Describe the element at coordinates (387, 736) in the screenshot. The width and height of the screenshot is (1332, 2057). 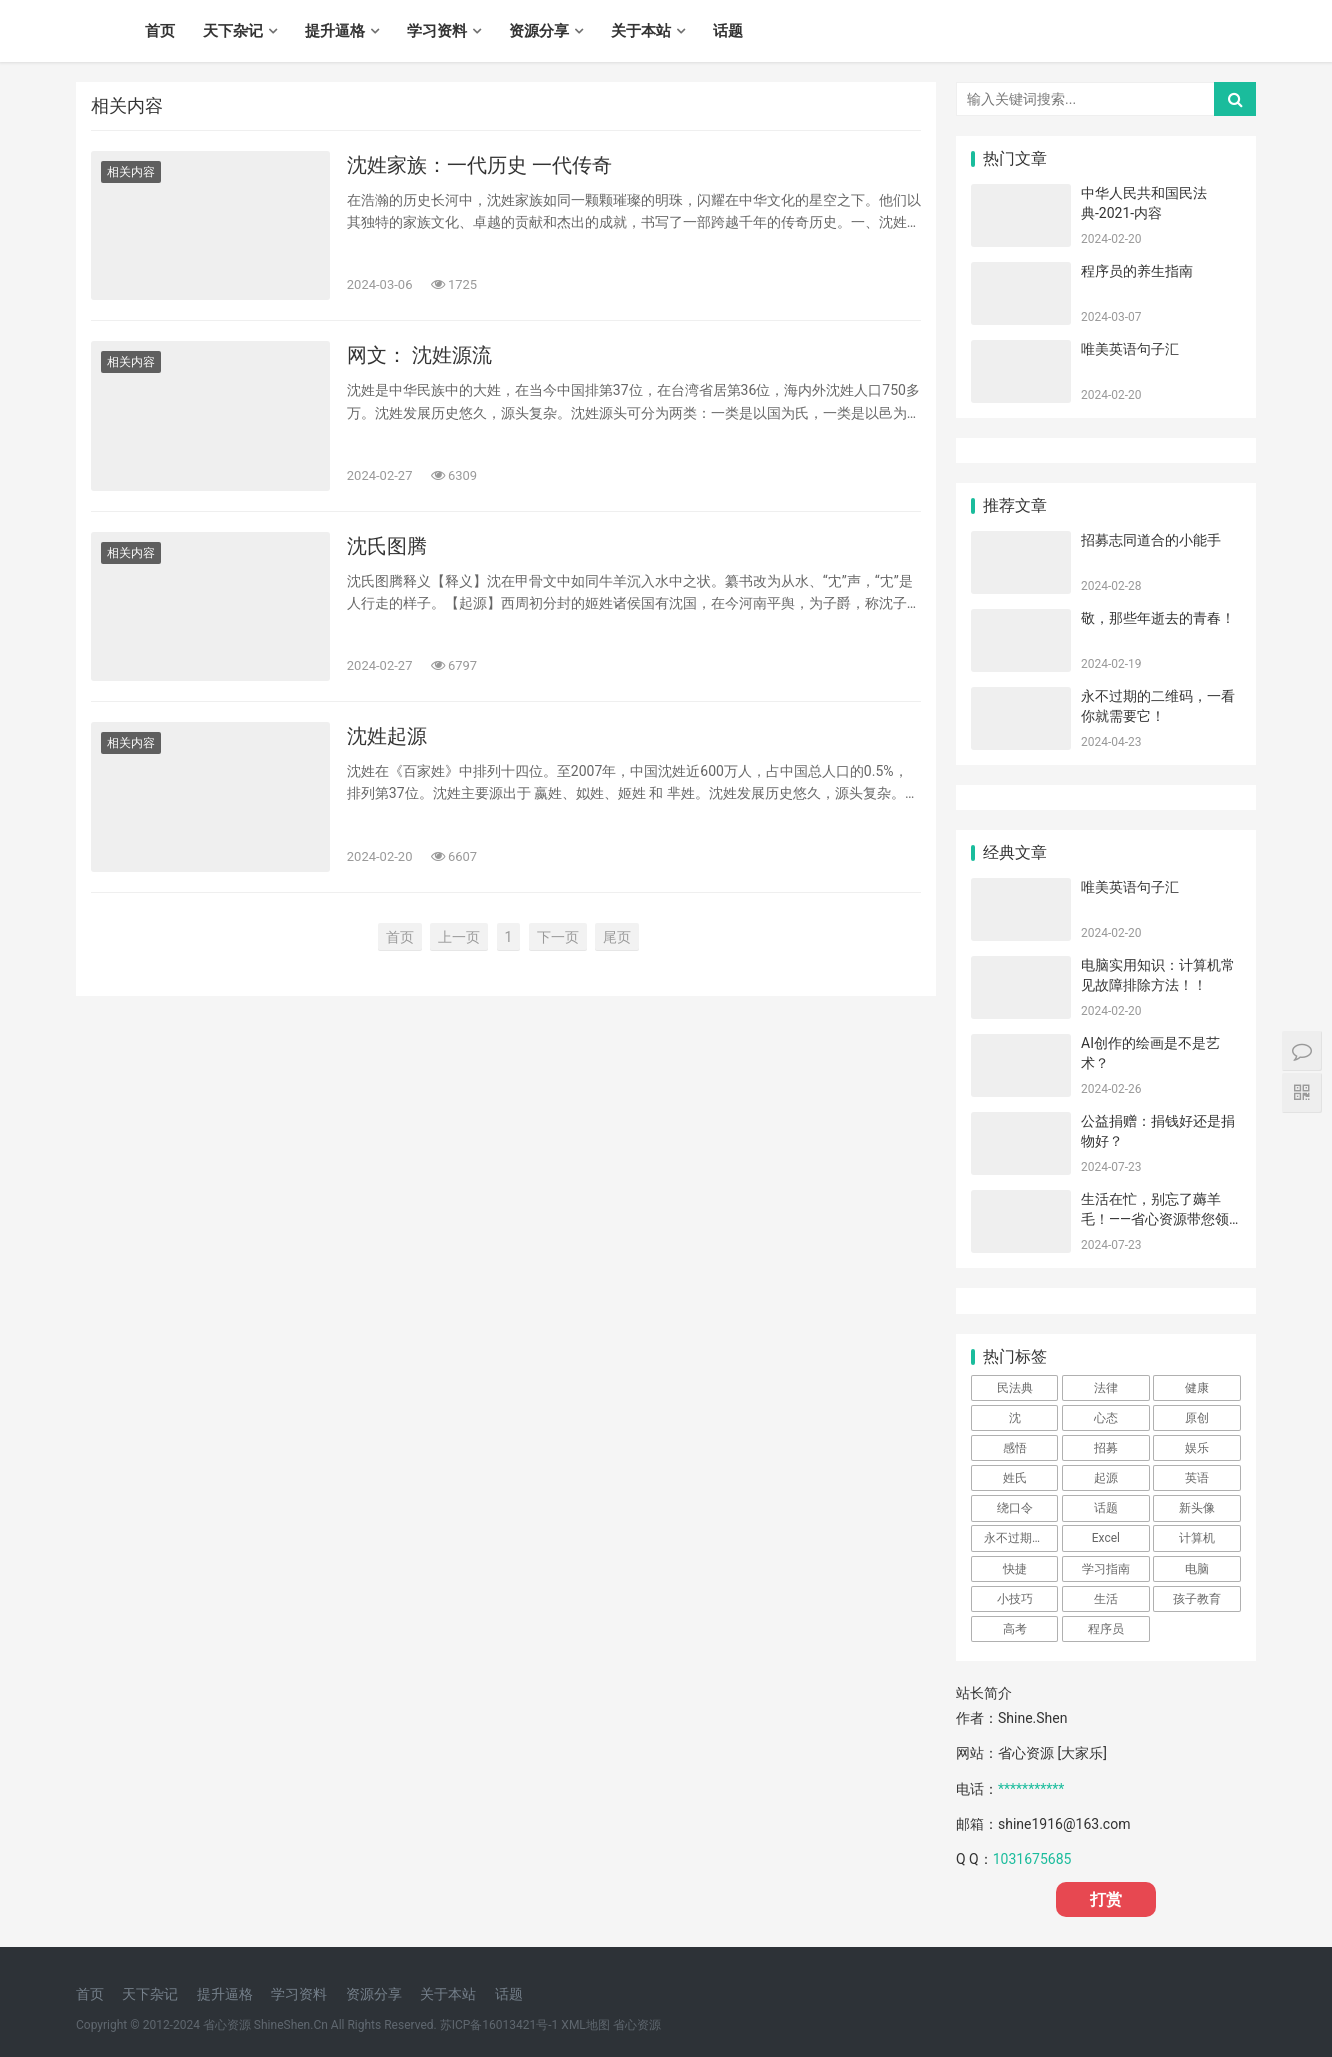
I see `沈姓起源` at that location.